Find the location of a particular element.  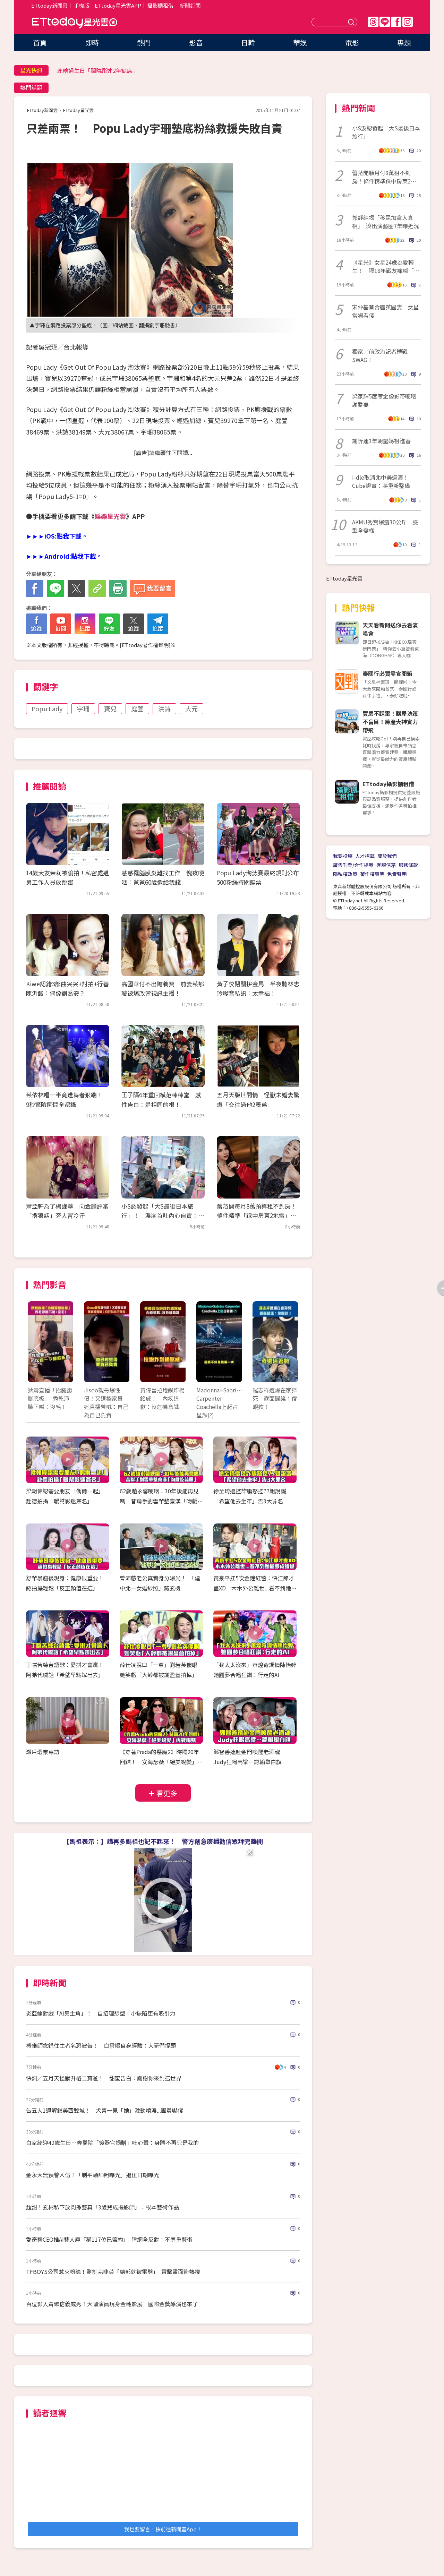

i-dle取消北中美巡演！Cube證實：將重新整備 is located at coordinates (381, 481).